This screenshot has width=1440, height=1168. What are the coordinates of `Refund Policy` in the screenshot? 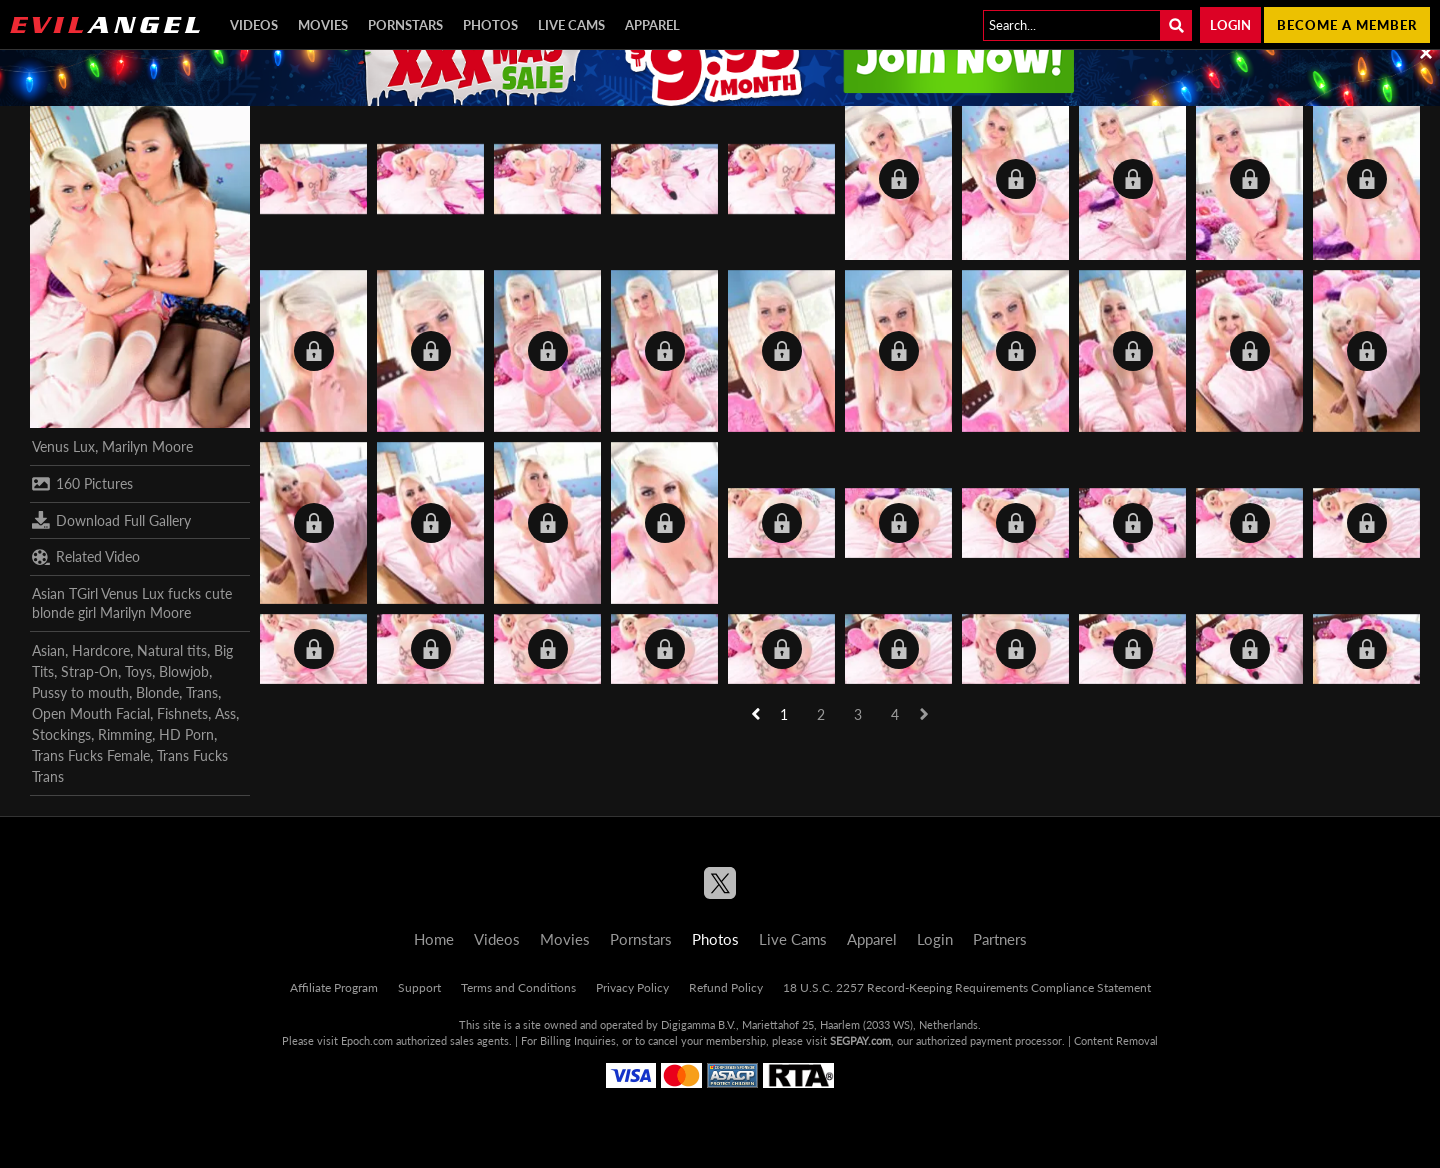 It's located at (726, 987).